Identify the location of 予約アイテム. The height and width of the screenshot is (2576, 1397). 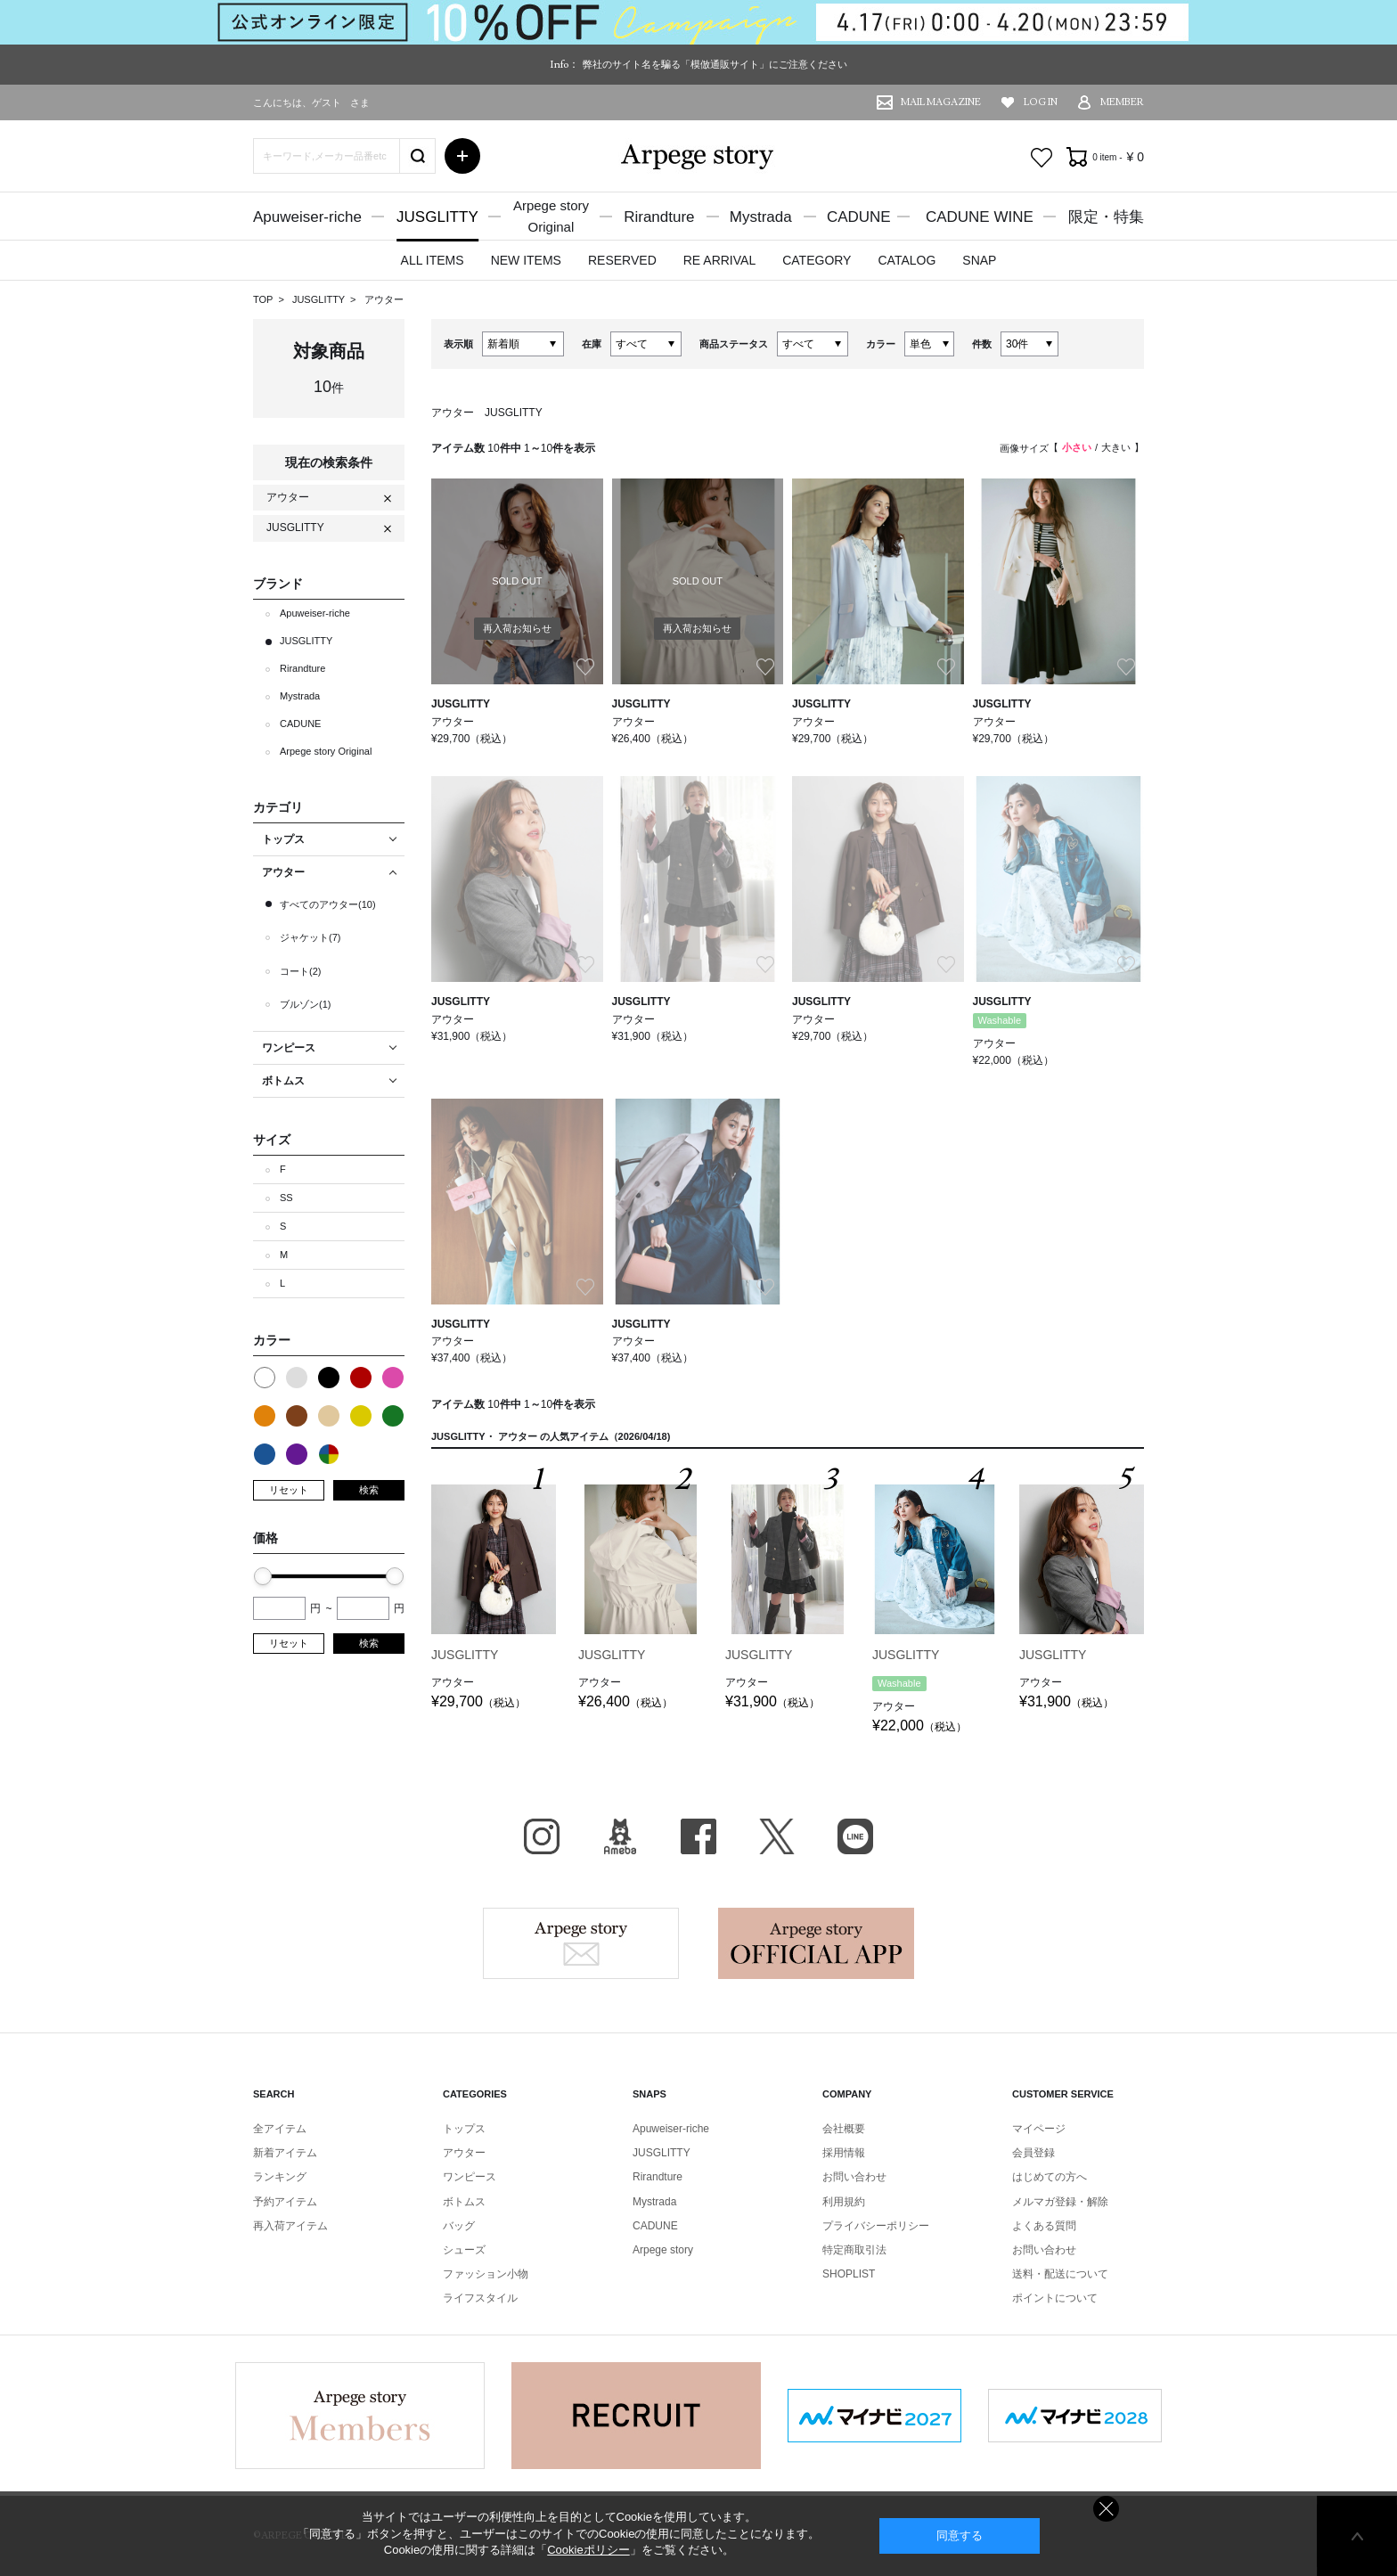
(285, 2202).